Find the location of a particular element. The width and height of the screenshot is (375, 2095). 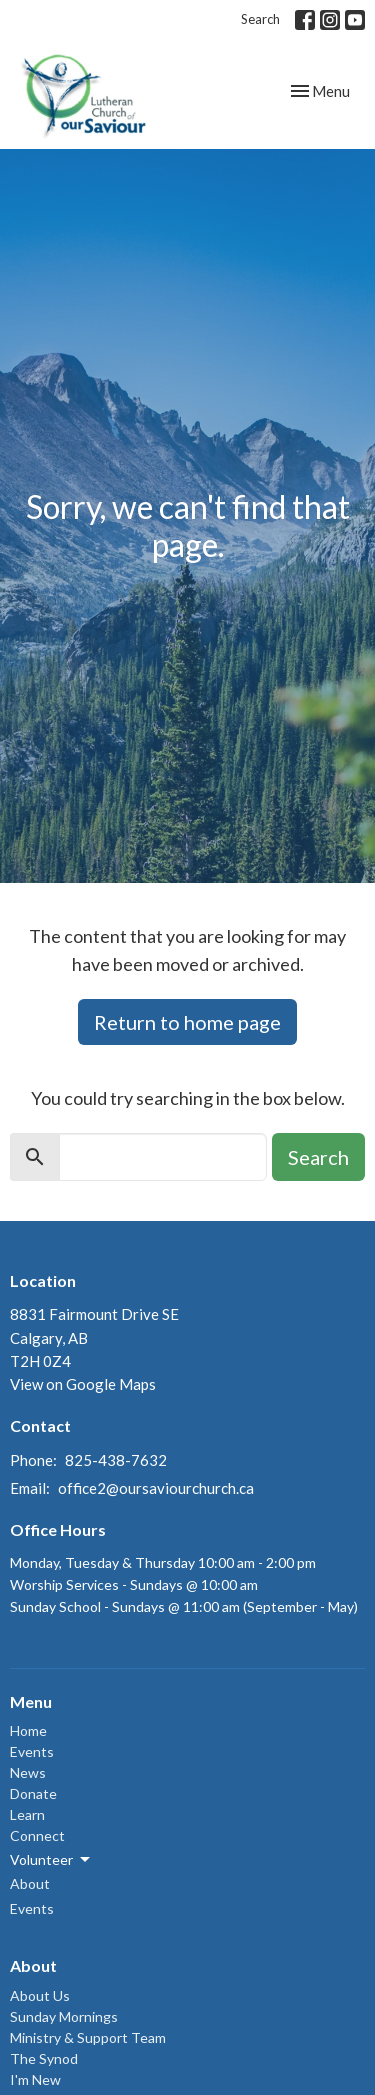

Volunteer [button] is located at coordinates (51, 1860).